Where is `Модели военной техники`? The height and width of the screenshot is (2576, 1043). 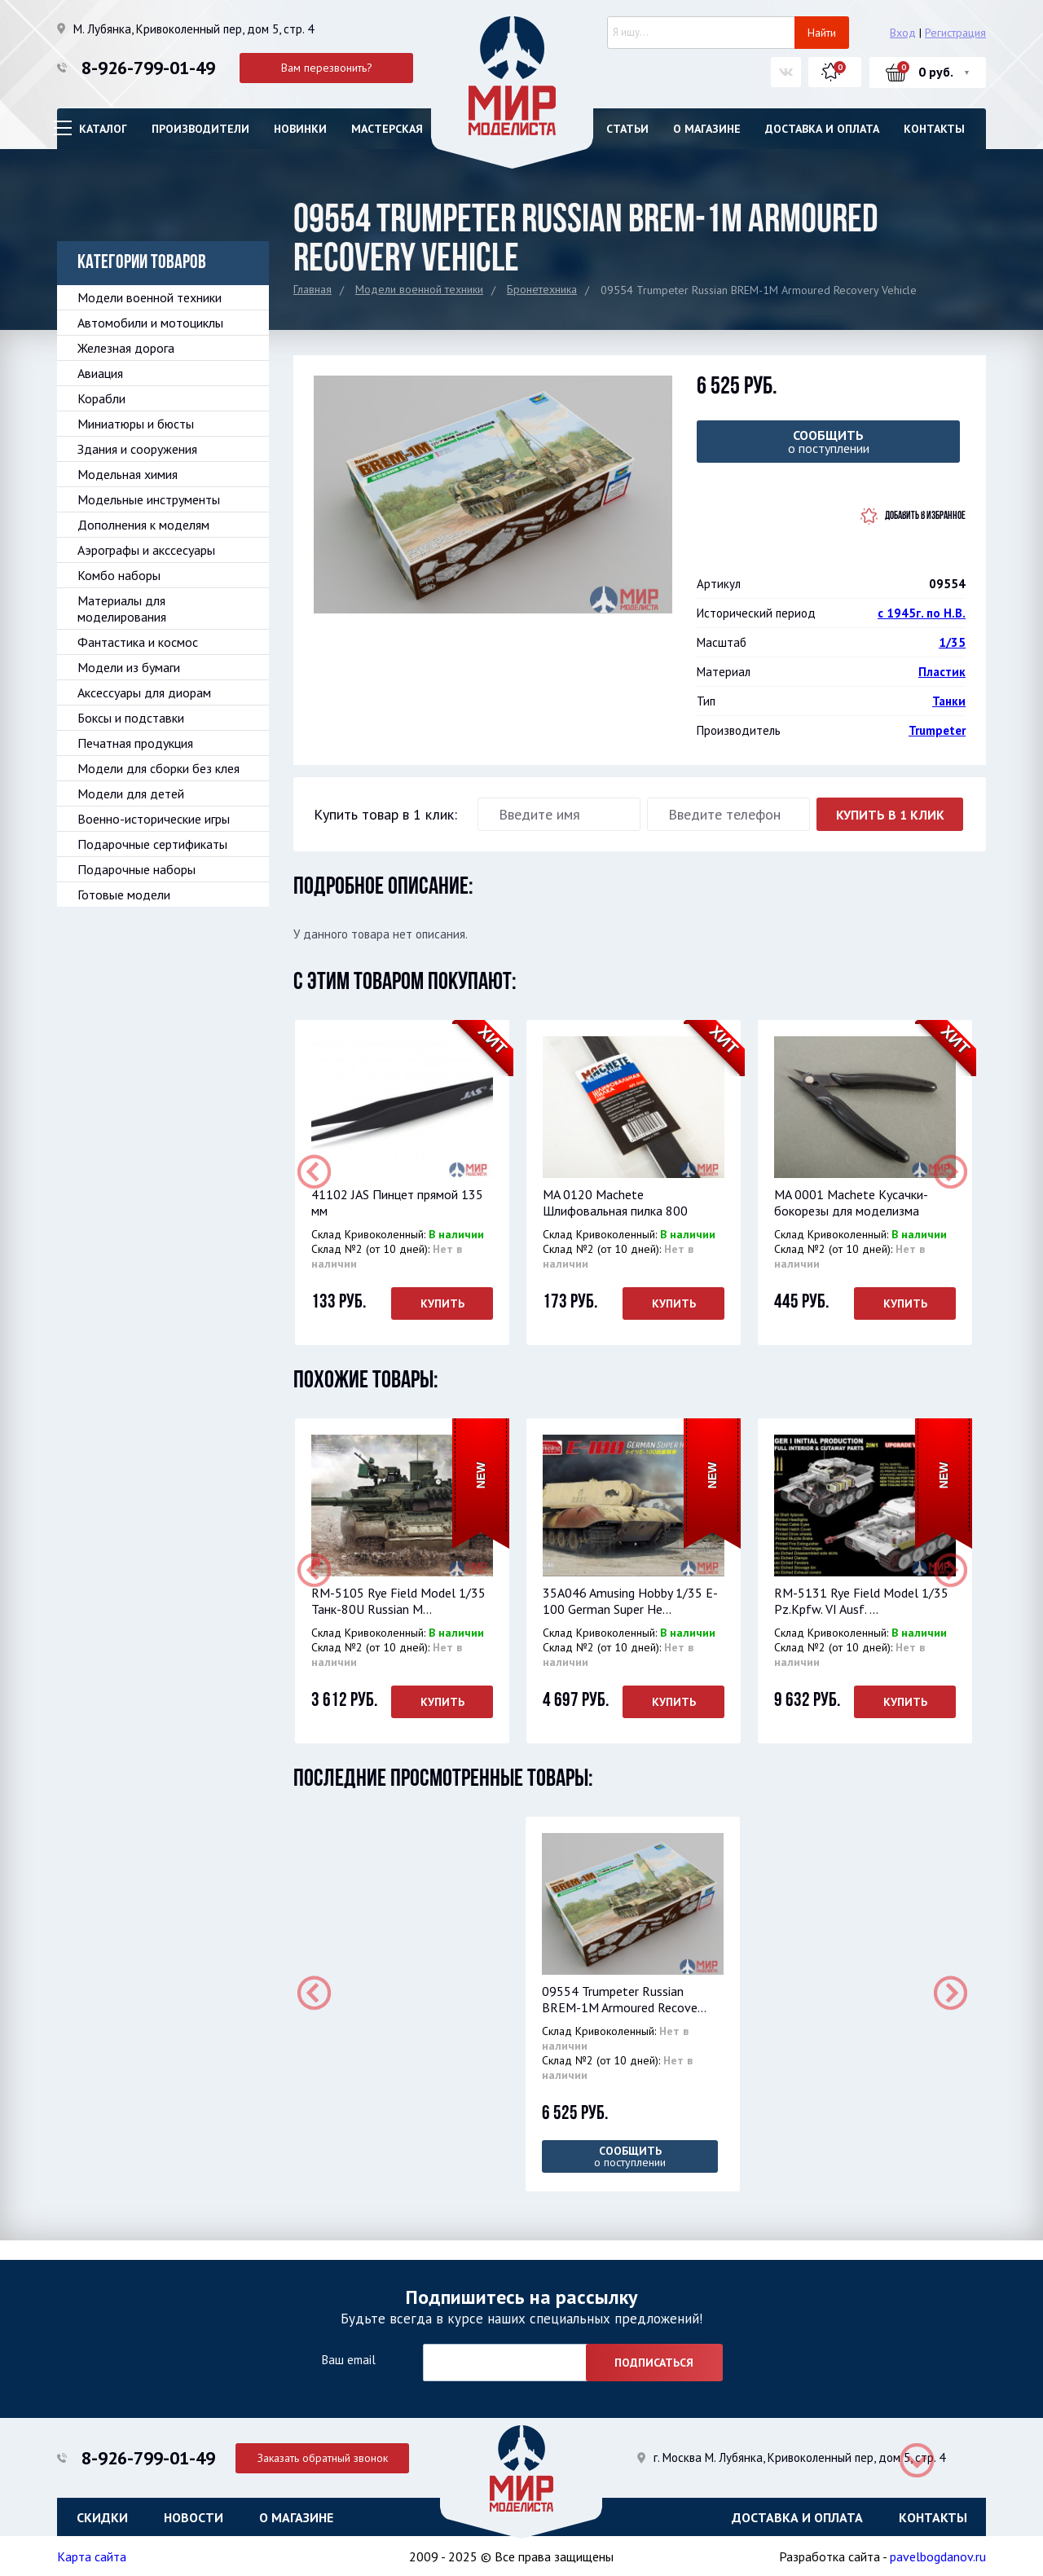
Модели военной техники is located at coordinates (419, 289).